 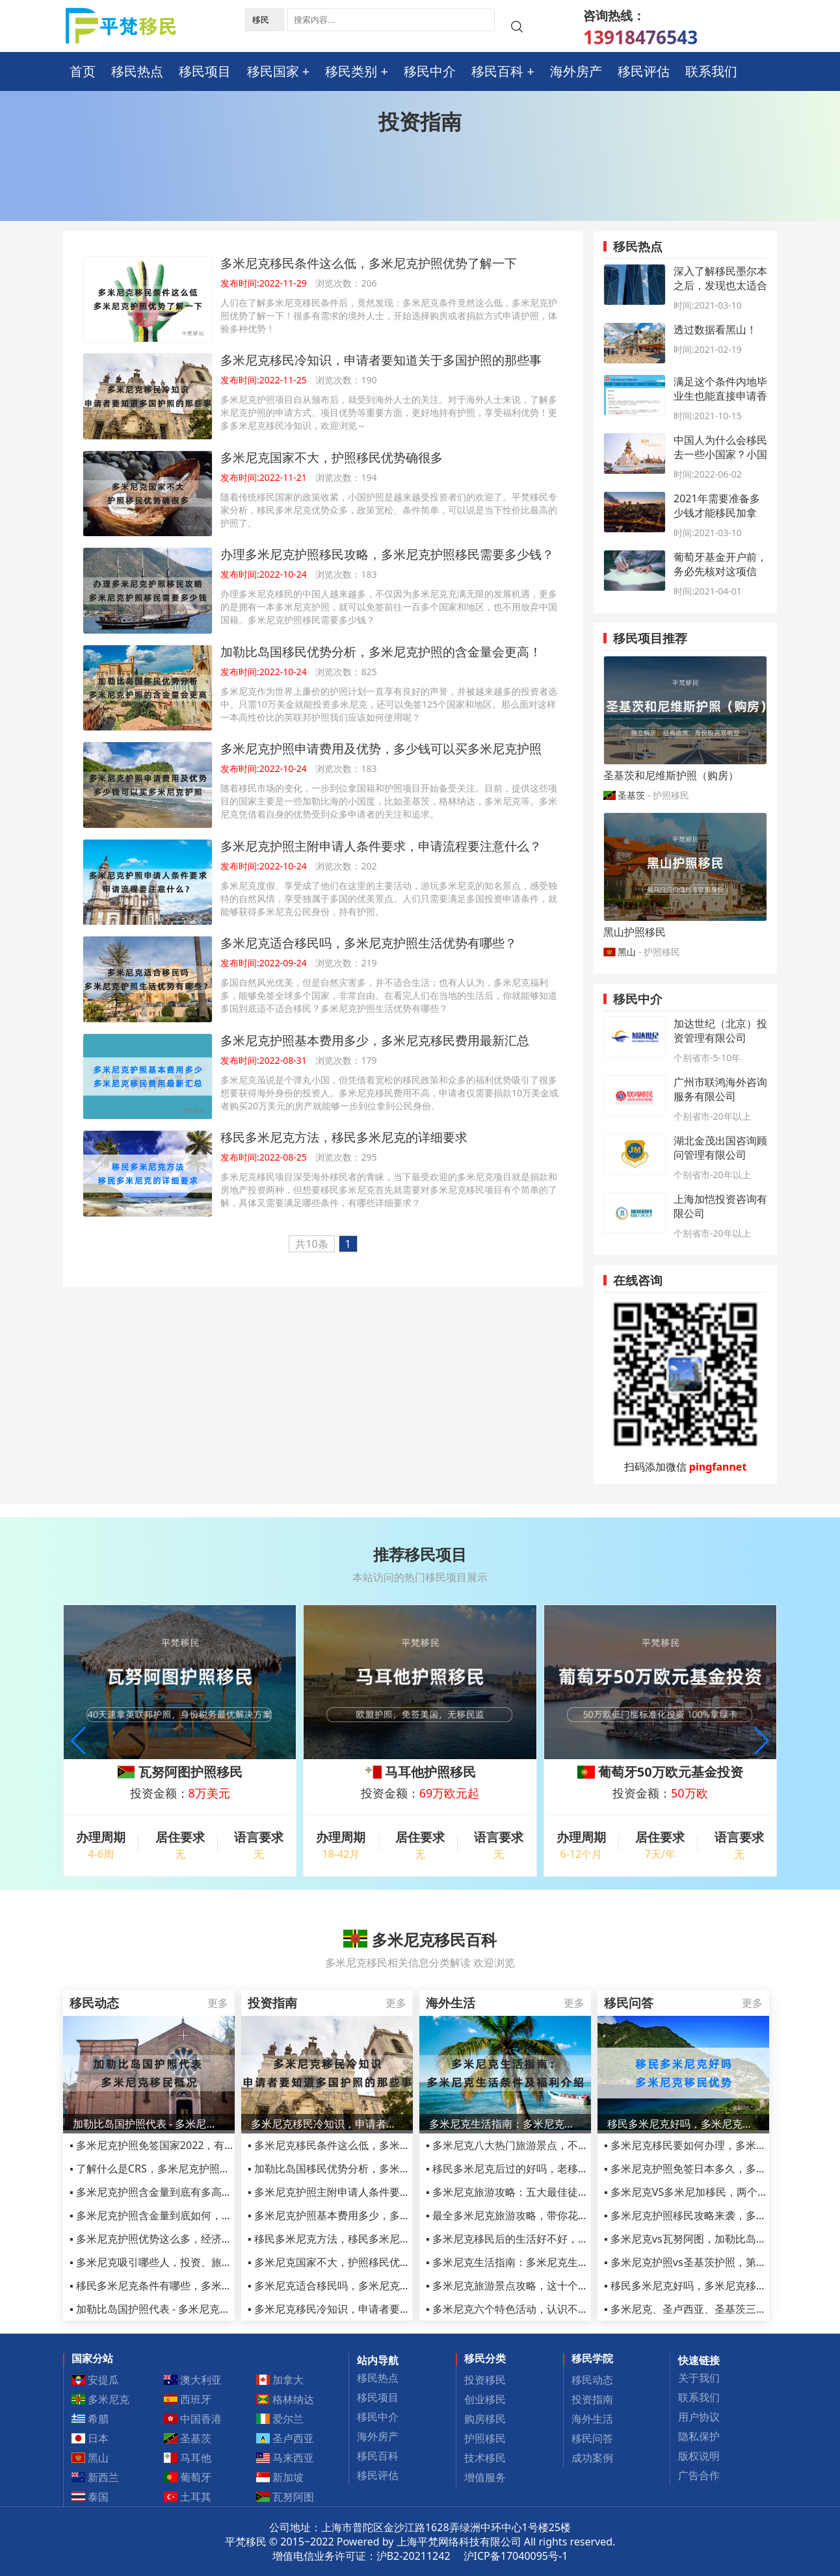 I want to click on 新加坡, so click(x=280, y=2477).